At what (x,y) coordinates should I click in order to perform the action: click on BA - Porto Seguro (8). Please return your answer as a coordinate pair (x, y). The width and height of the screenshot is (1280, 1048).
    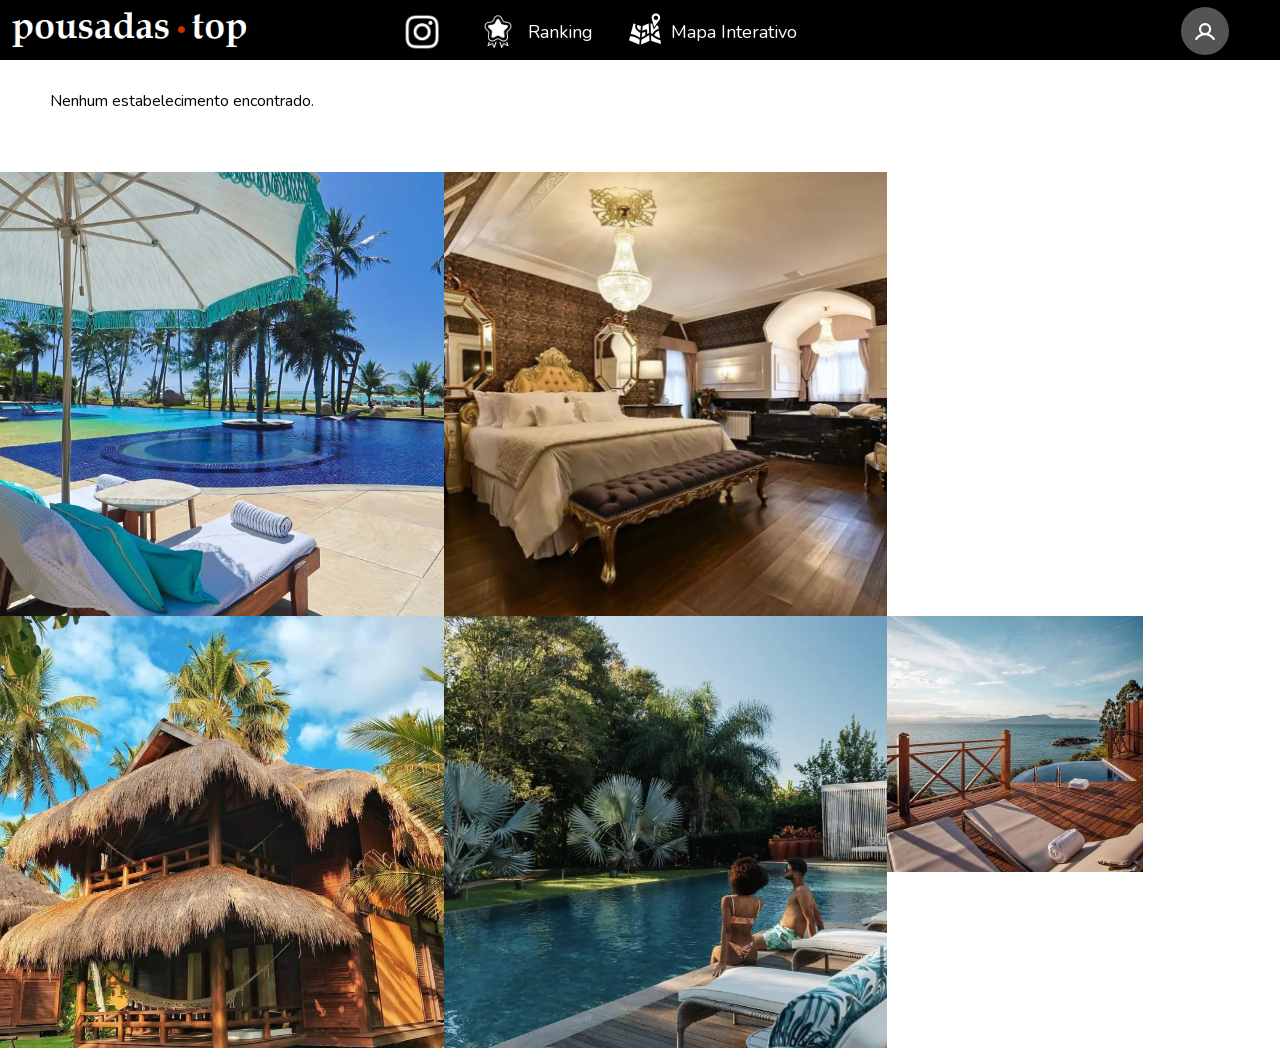
    Looking at the image, I should click on (747, 822).